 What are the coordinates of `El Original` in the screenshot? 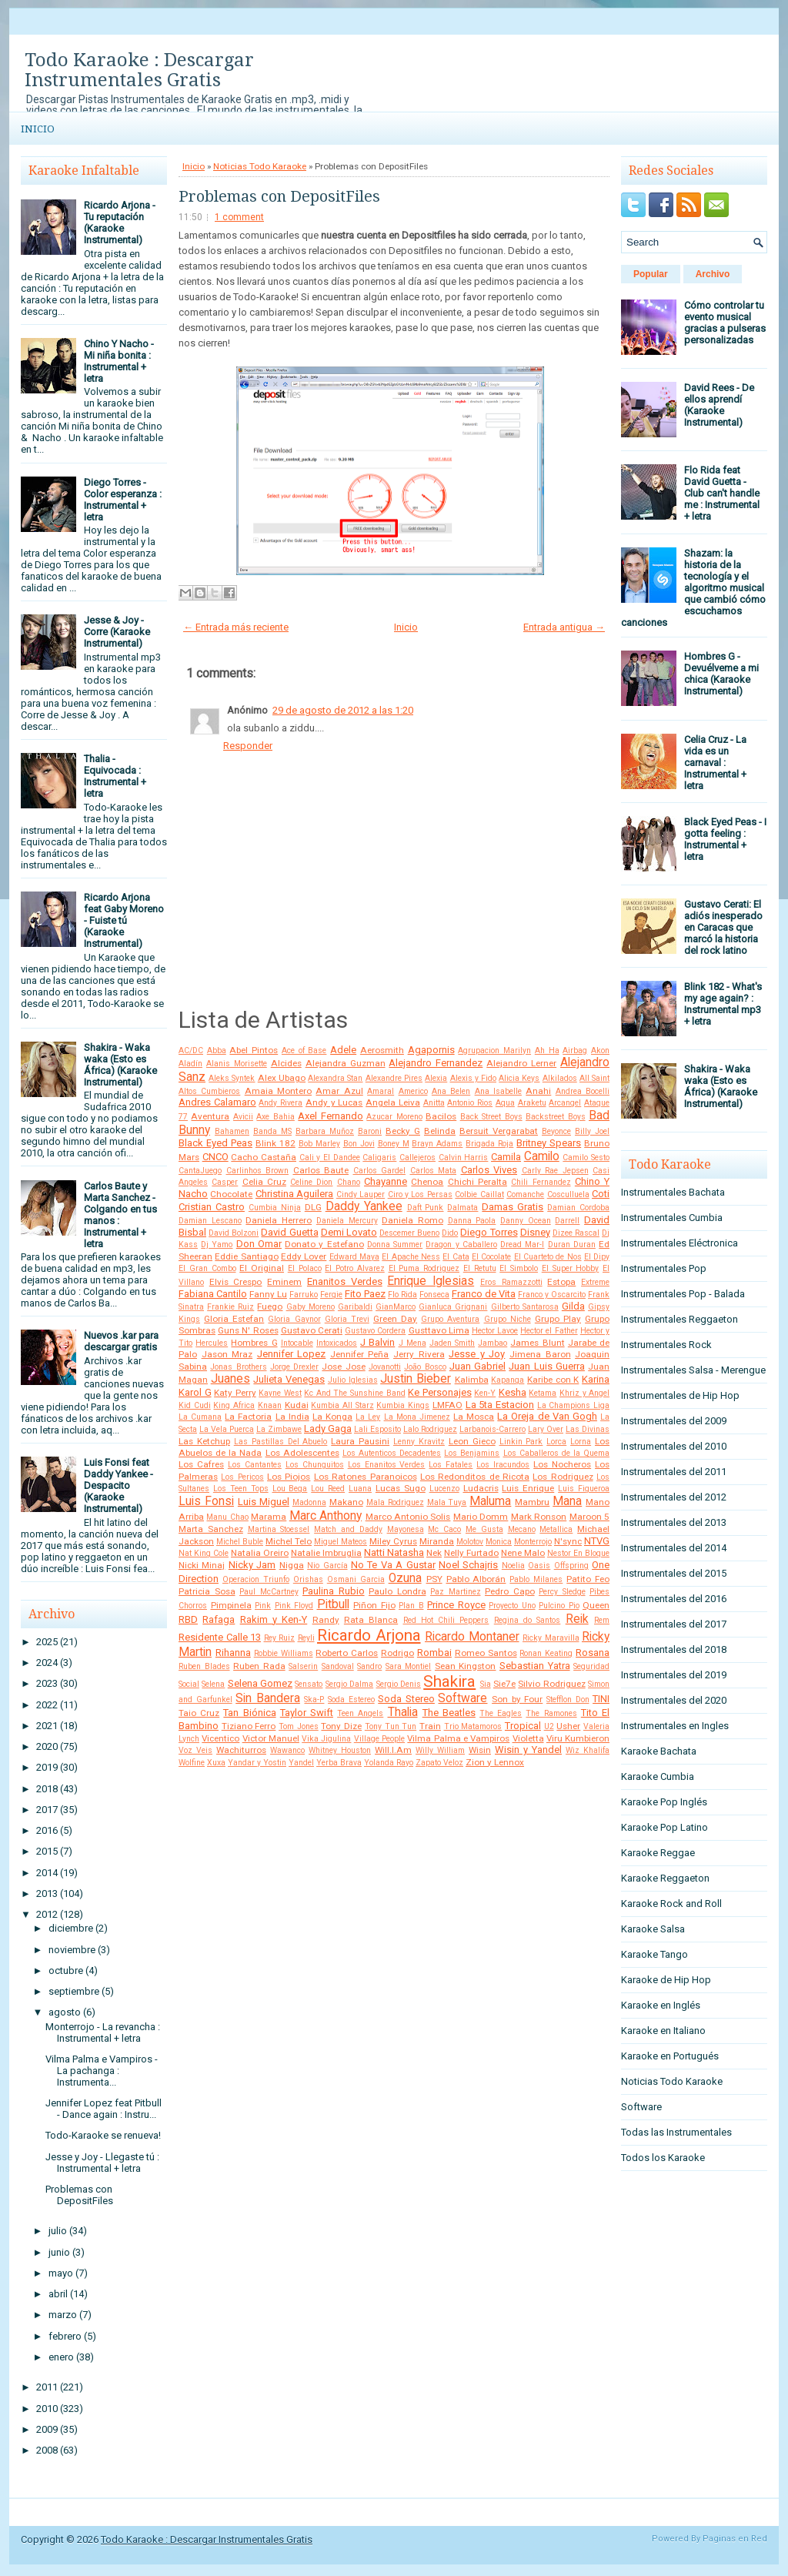 It's located at (261, 1268).